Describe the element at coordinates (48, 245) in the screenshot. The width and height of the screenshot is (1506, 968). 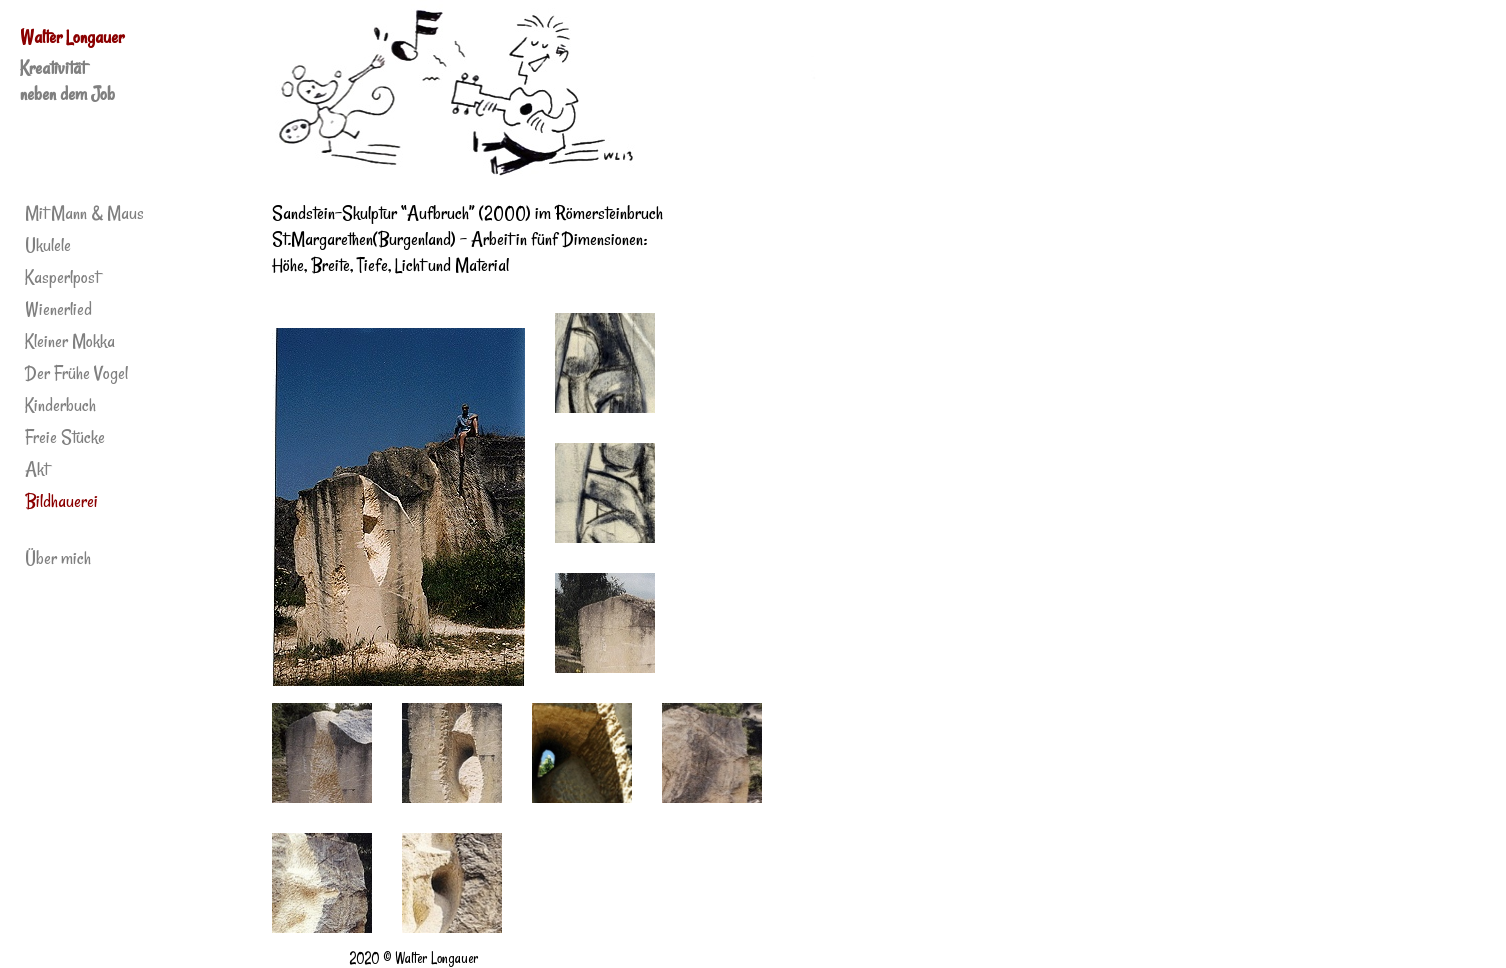
I see `Ukulele` at that location.